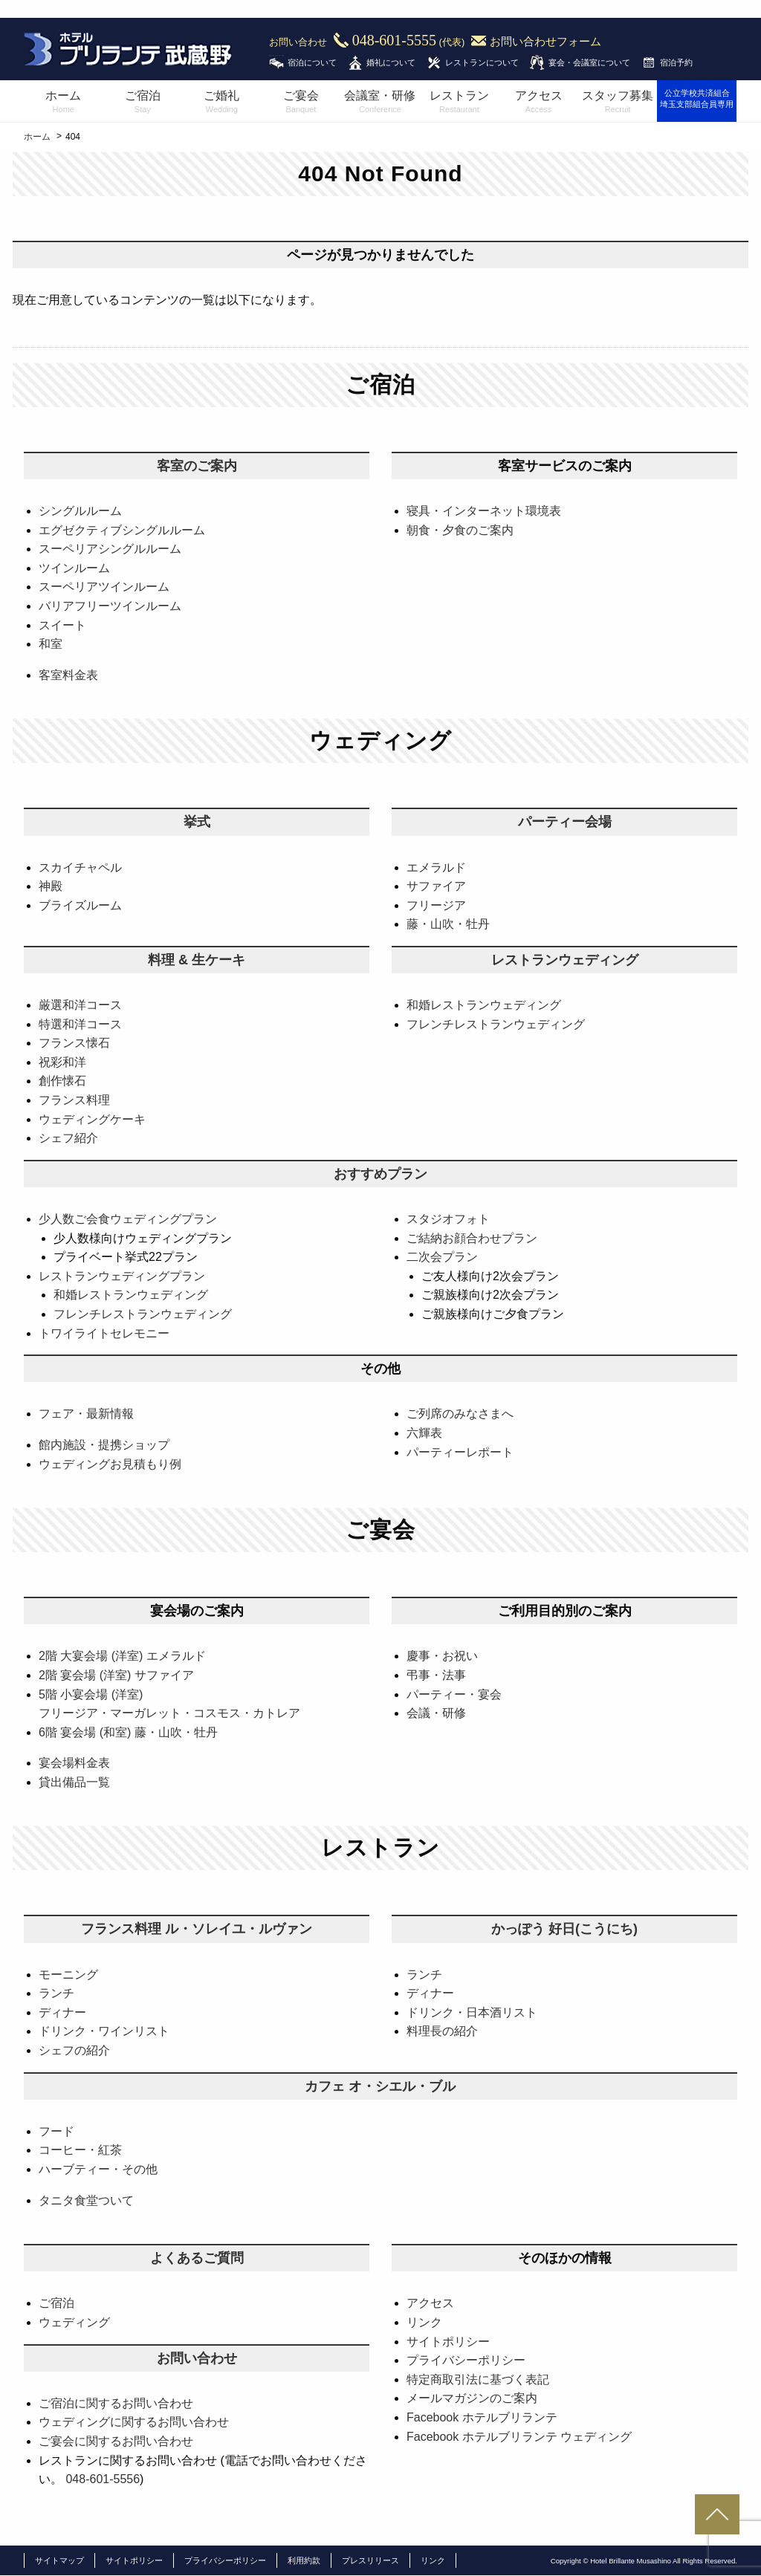 This screenshot has height=2576, width=761. I want to click on レストランウェディング, so click(564, 960).